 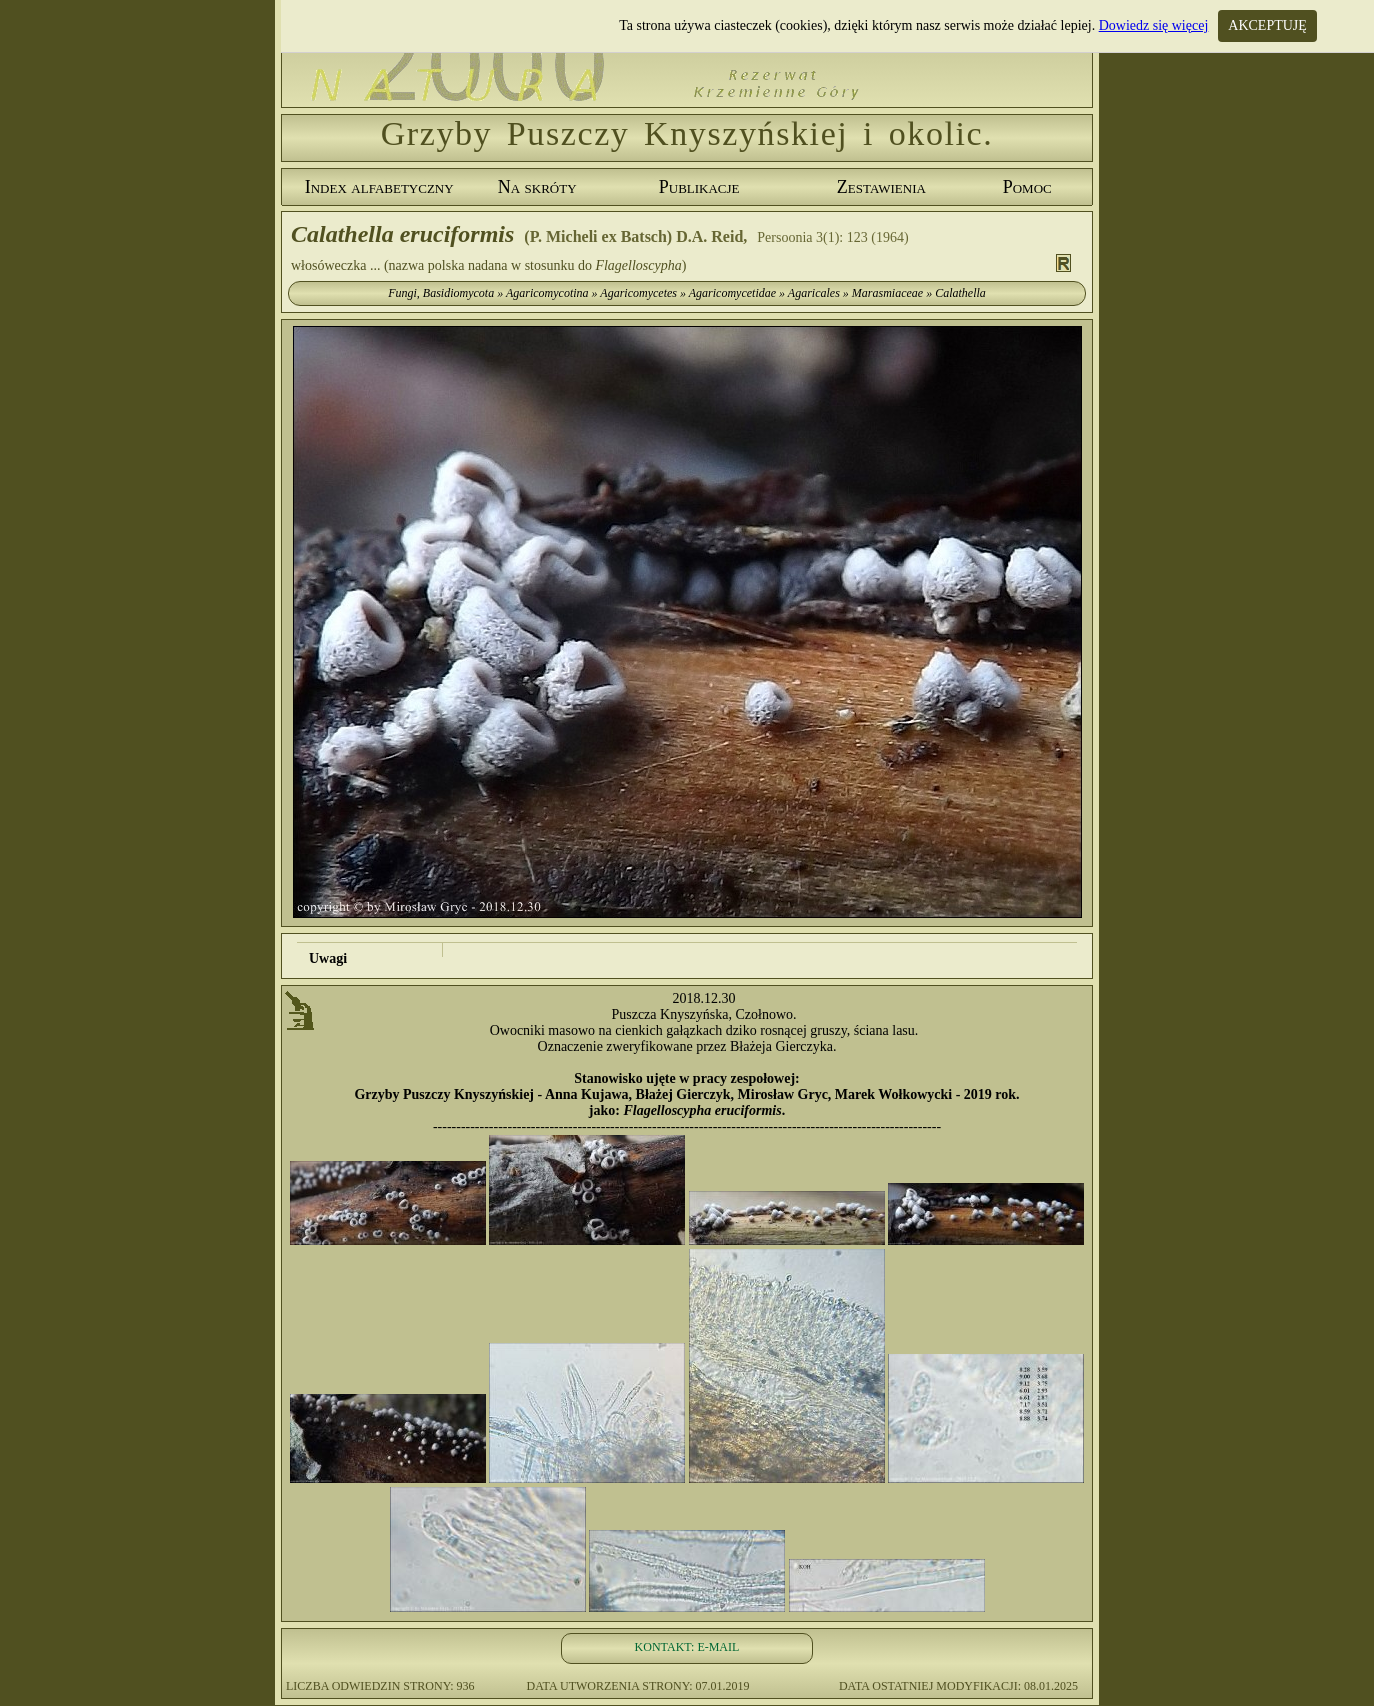 I want to click on Index alfabetyczny, so click(x=379, y=187).